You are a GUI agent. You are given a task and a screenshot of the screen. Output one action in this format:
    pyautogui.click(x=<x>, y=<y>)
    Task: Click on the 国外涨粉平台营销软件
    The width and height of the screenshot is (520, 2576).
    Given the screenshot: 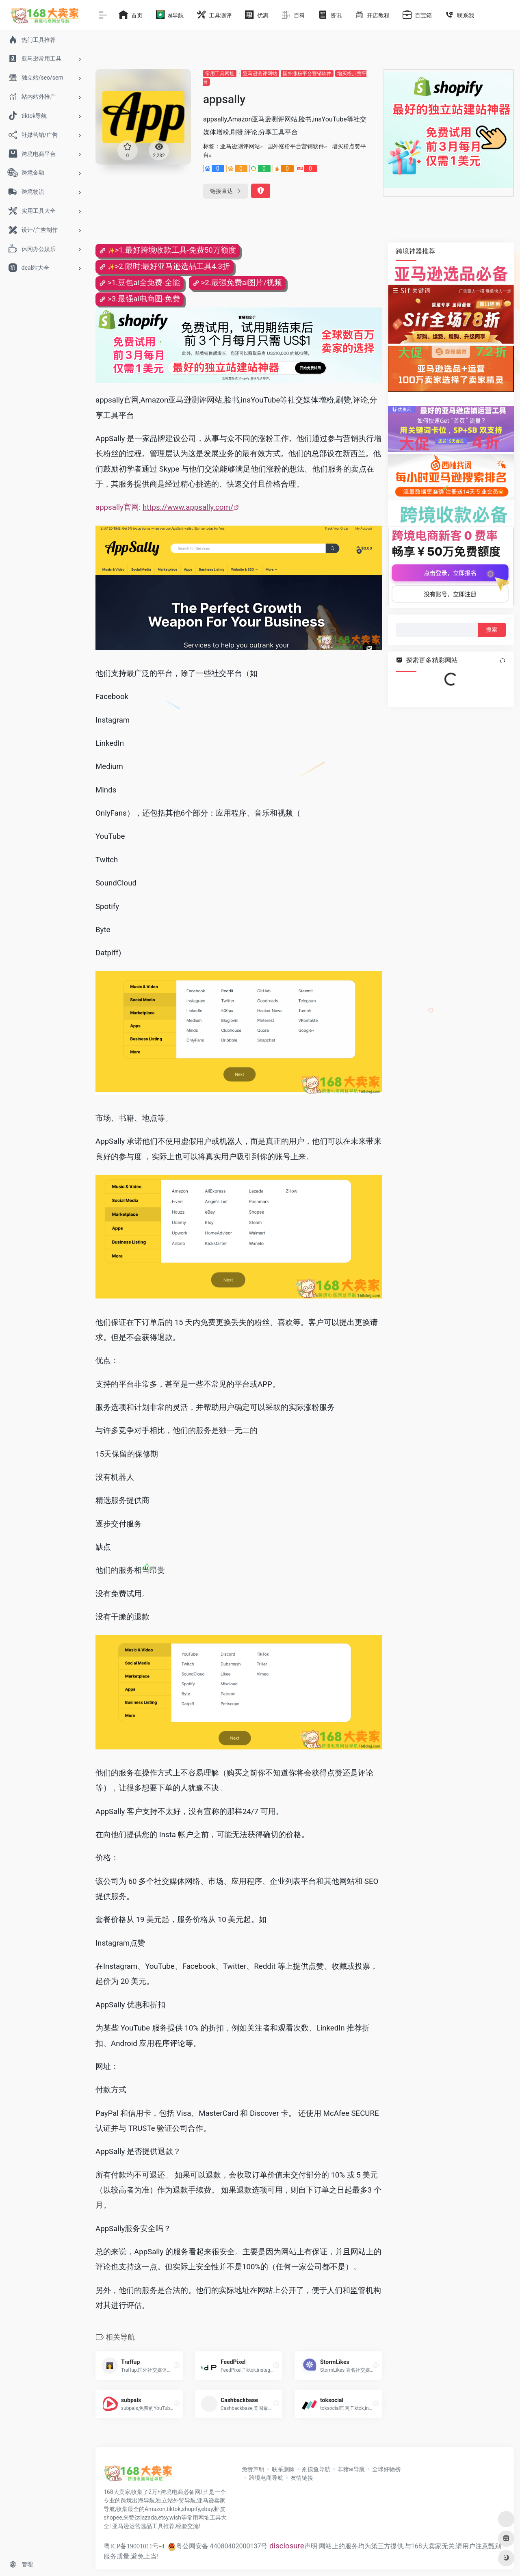 What is the action you would take?
    pyautogui.click(x=307, y=73)
    